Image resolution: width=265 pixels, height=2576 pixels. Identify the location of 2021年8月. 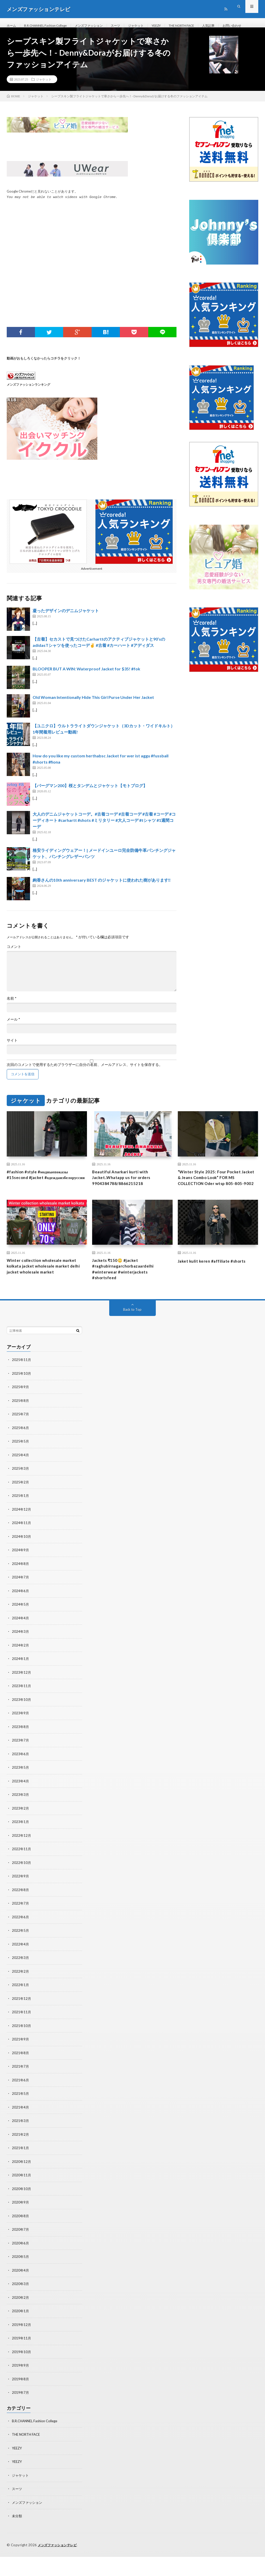
(21, 2076).